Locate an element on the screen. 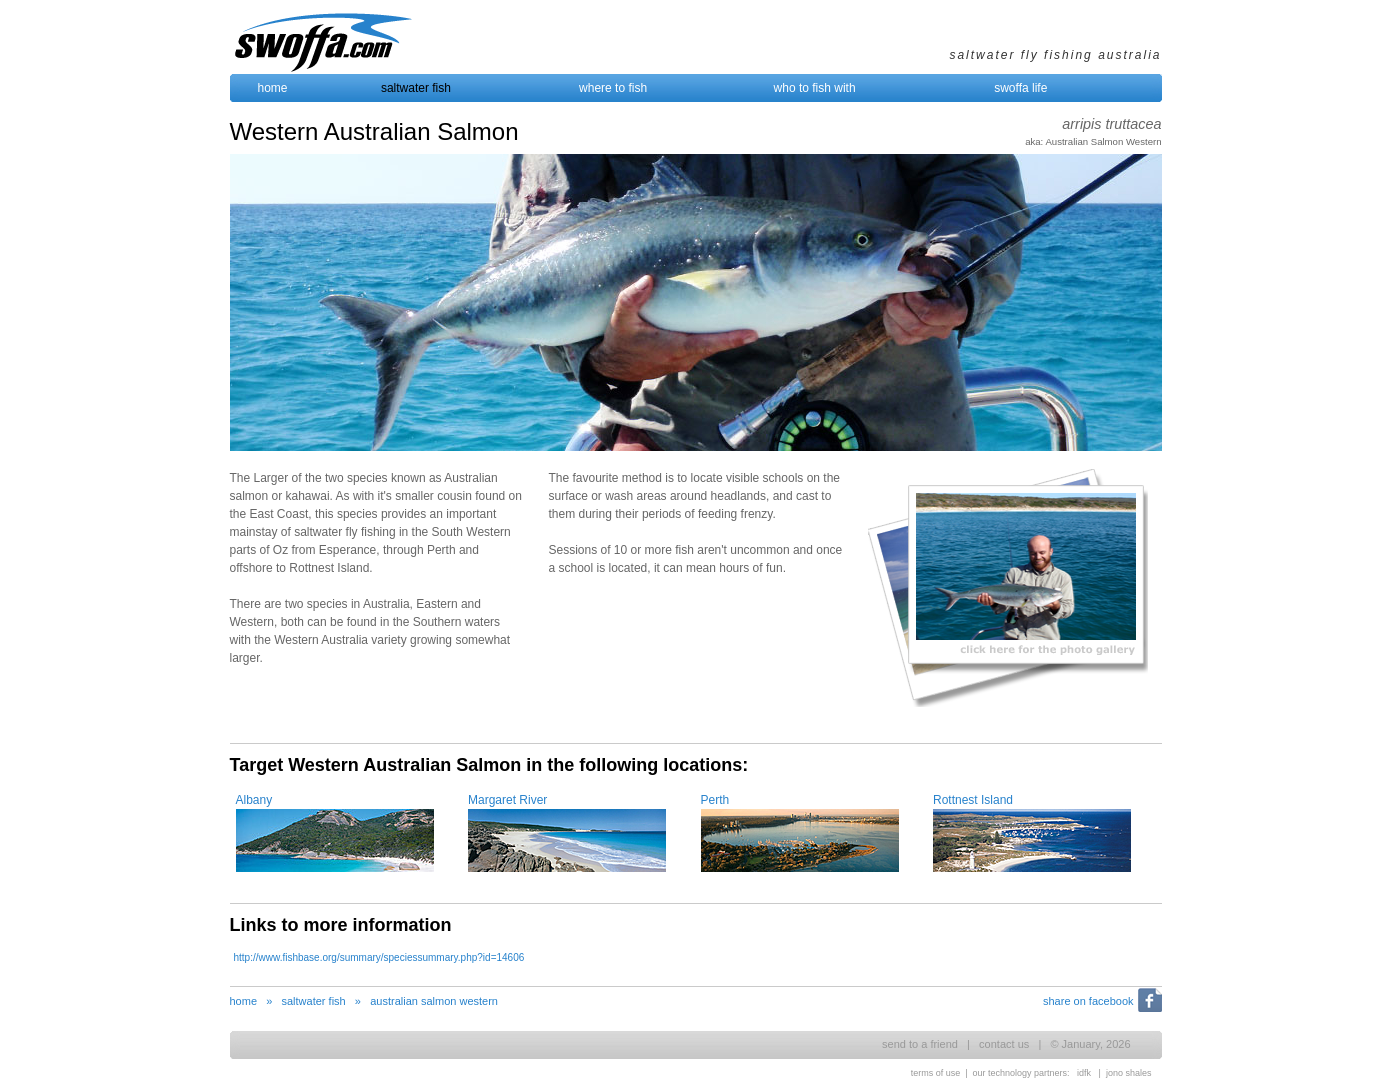 The image size is (1391, 1082). share on facebook is located at coordinates (1088, 1001).